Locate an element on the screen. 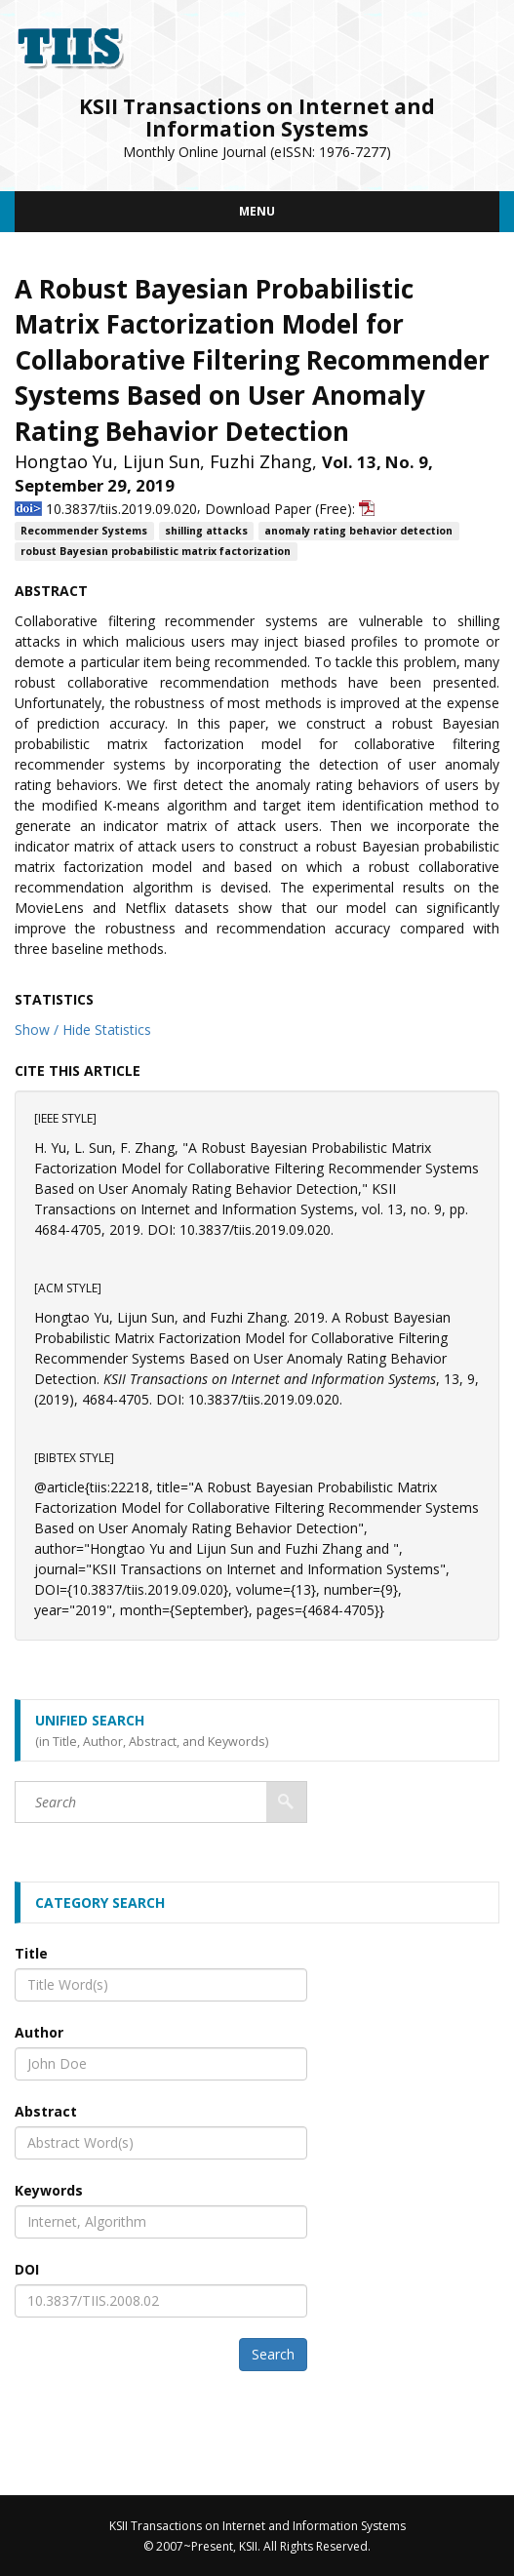  Lijun Sun is located at coordinates (161, 461).